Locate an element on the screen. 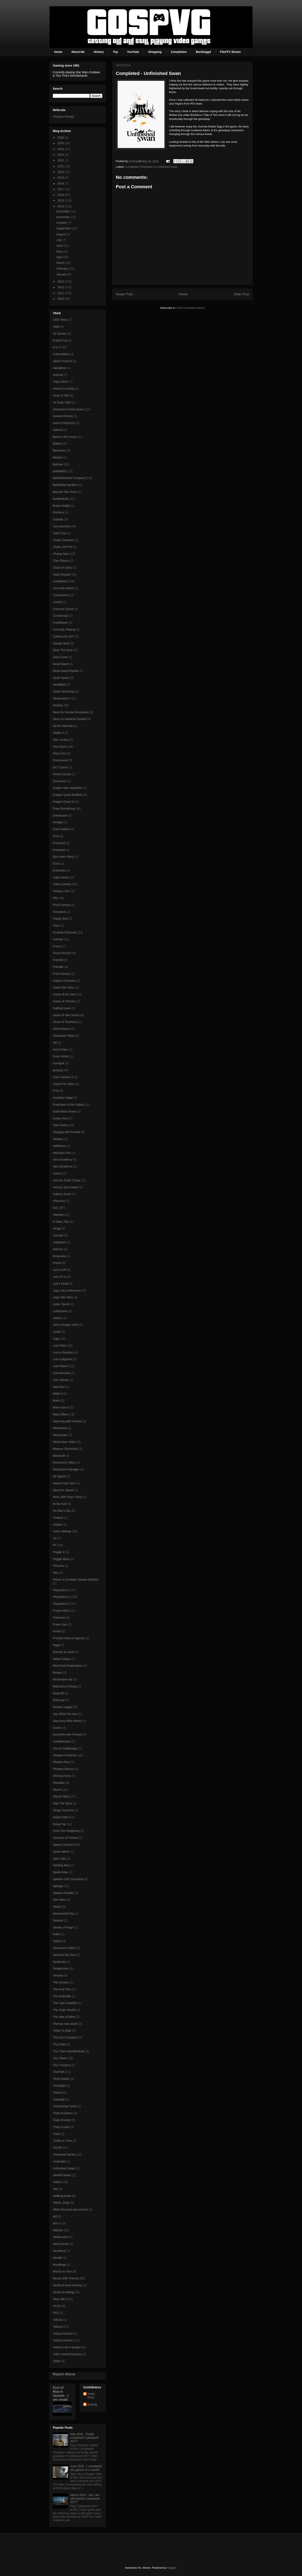 Image resolution: width=302 pixels, height=2576 pixels. Dishonored is located at coordinates (60, 760).